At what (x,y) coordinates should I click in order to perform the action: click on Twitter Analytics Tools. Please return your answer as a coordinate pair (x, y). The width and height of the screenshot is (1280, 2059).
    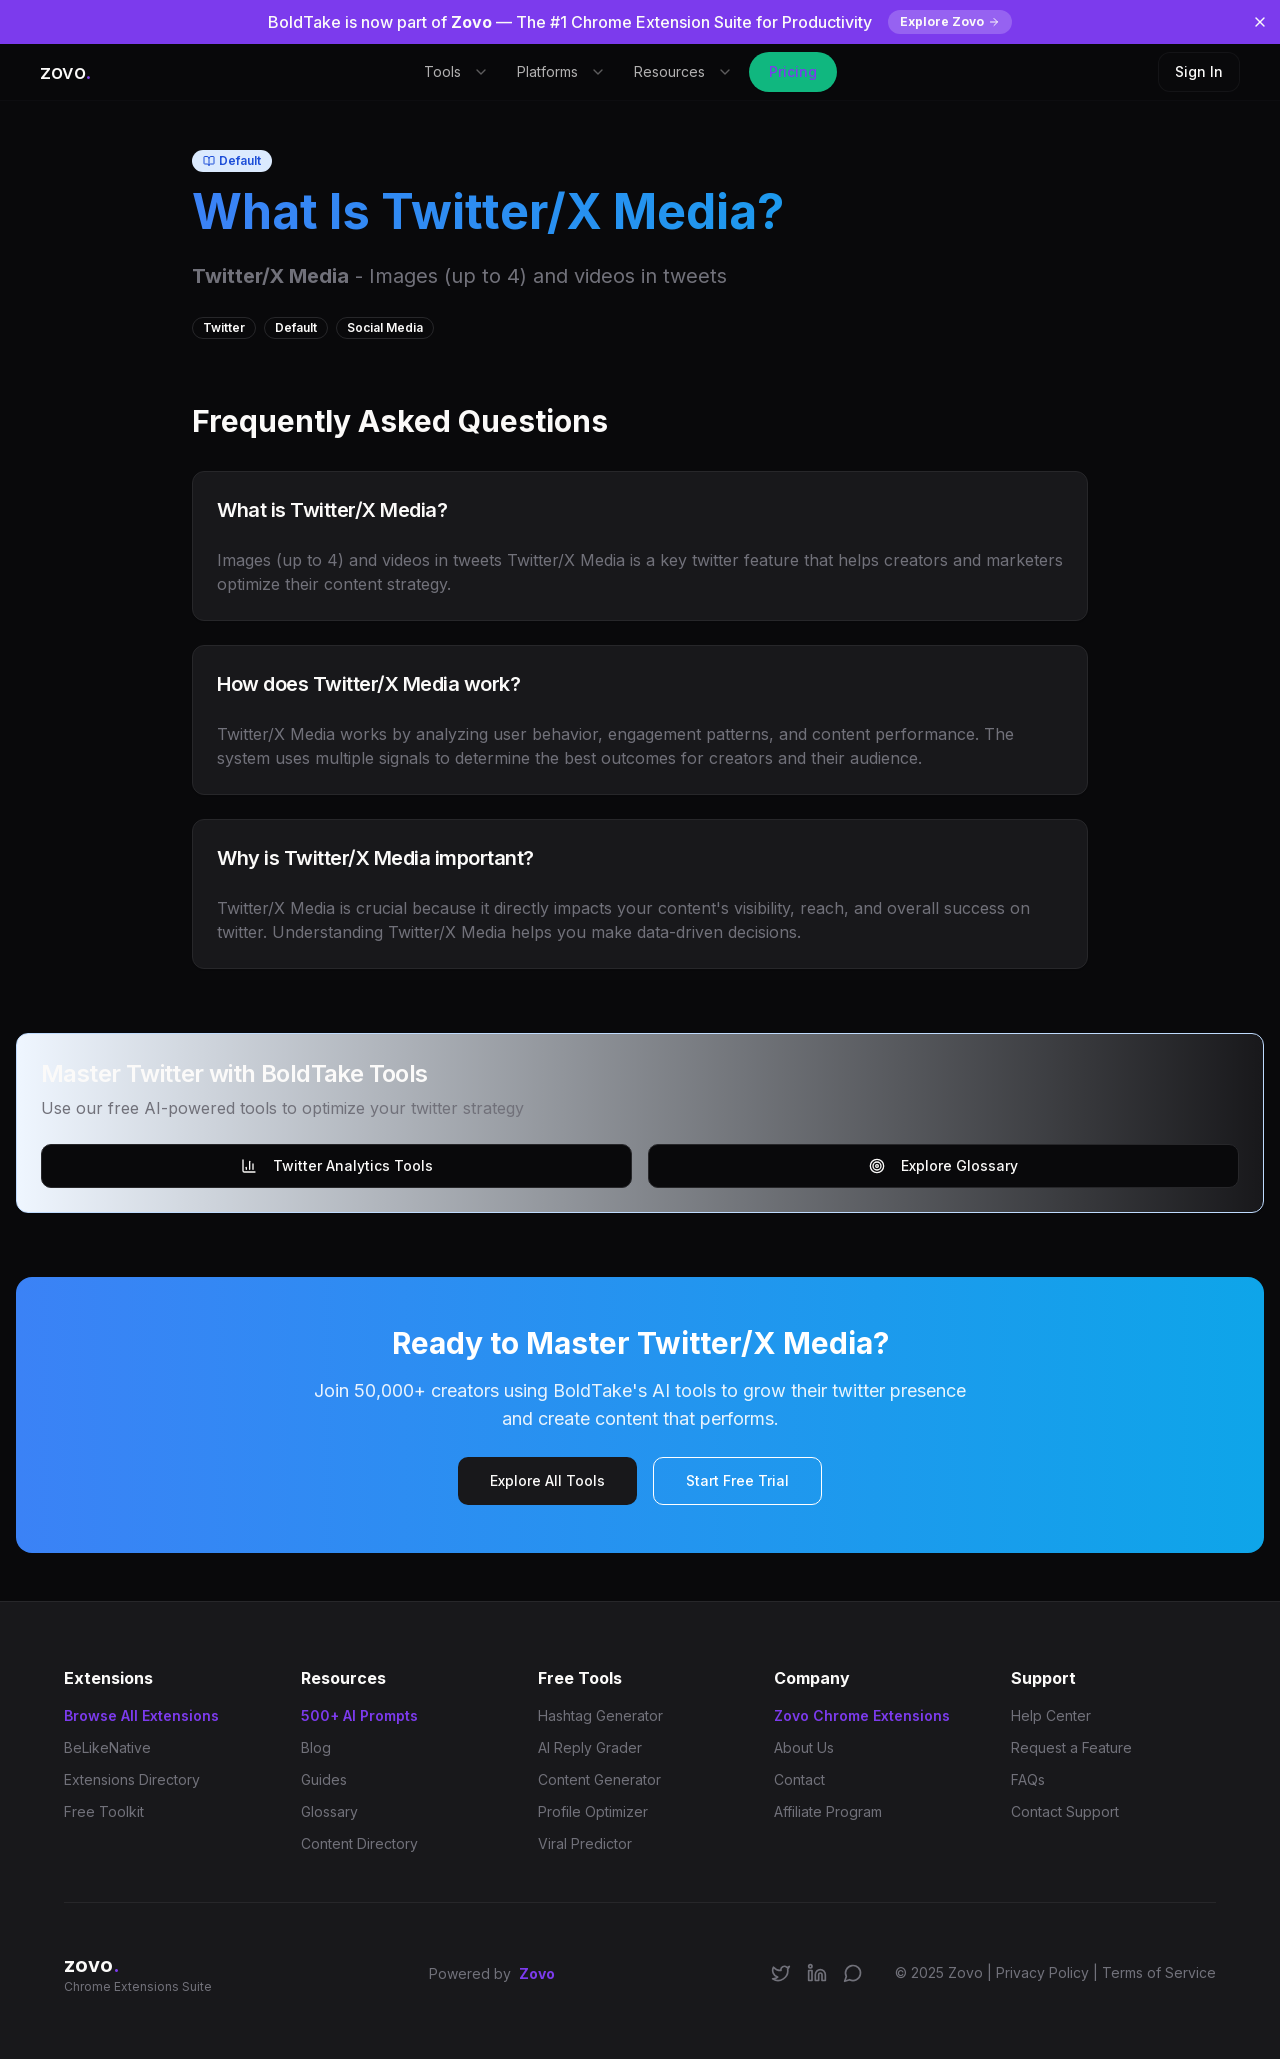
    Looking at the image, I should click on (337, 1165).